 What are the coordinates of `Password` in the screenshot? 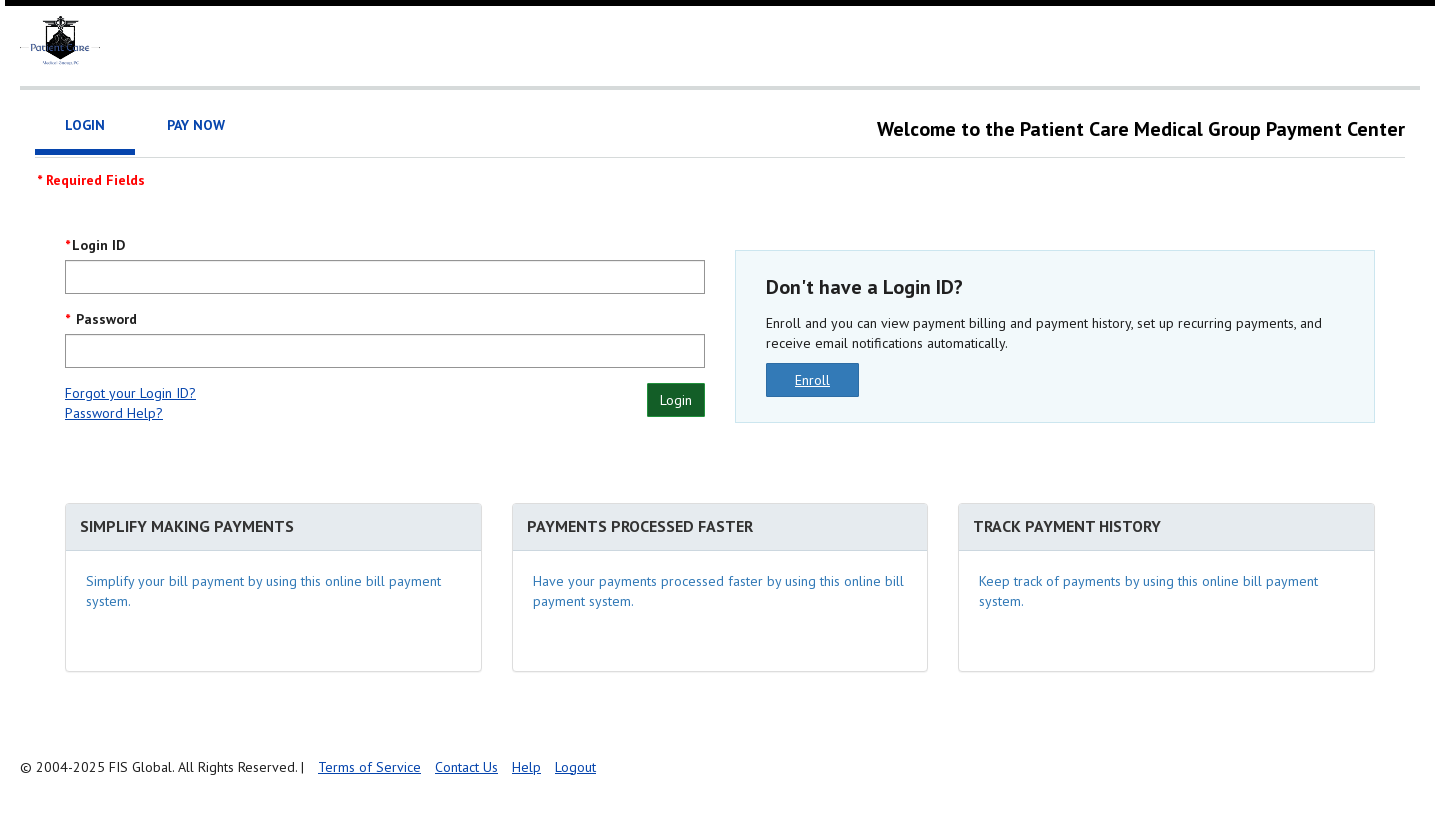 It's located at (104, 319).